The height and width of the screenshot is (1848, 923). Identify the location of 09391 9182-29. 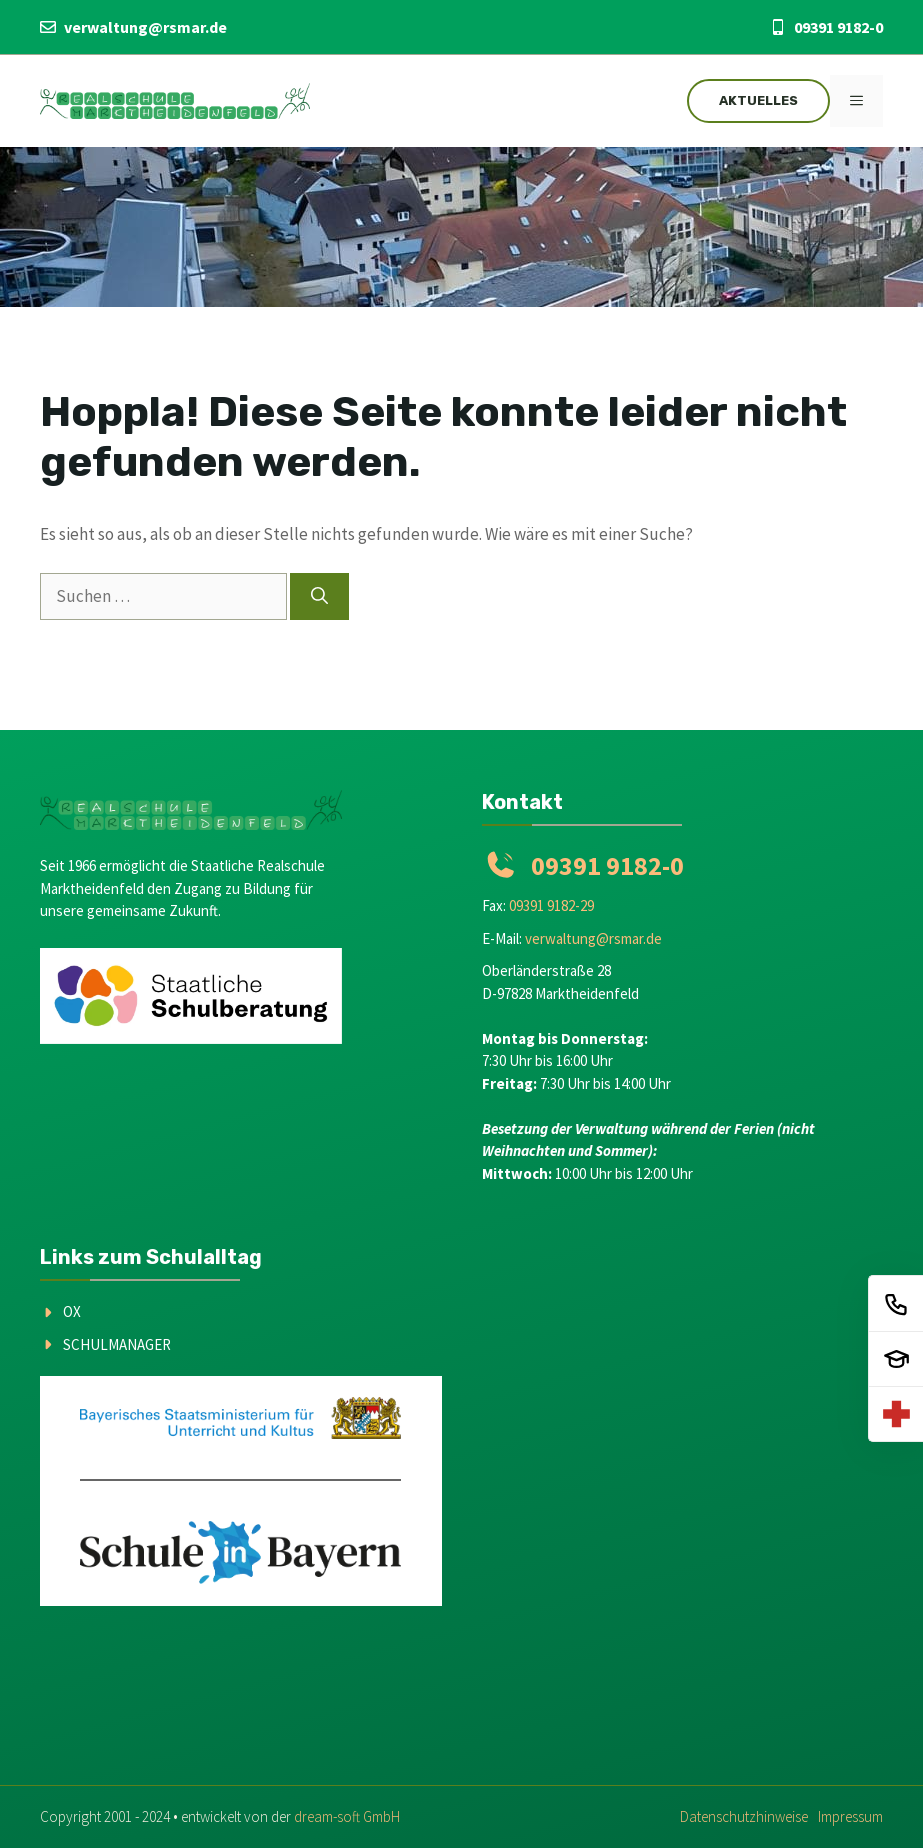
(551, 905).